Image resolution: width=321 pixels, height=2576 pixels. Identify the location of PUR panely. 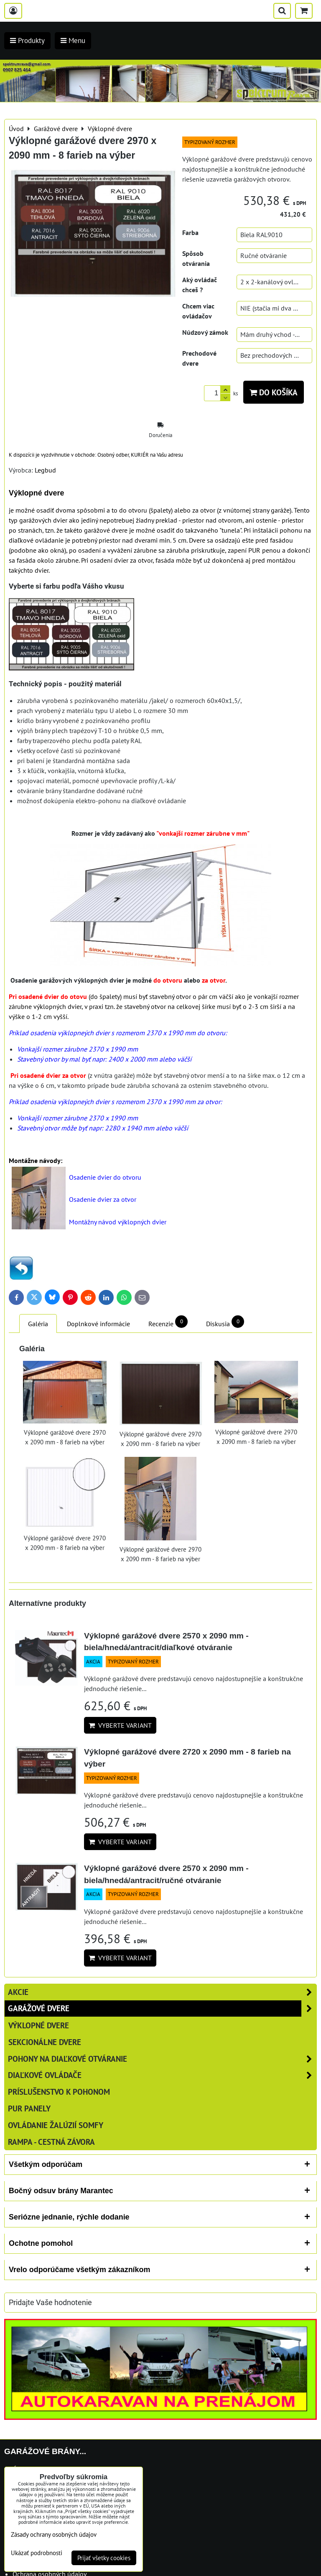
(29, 2108).